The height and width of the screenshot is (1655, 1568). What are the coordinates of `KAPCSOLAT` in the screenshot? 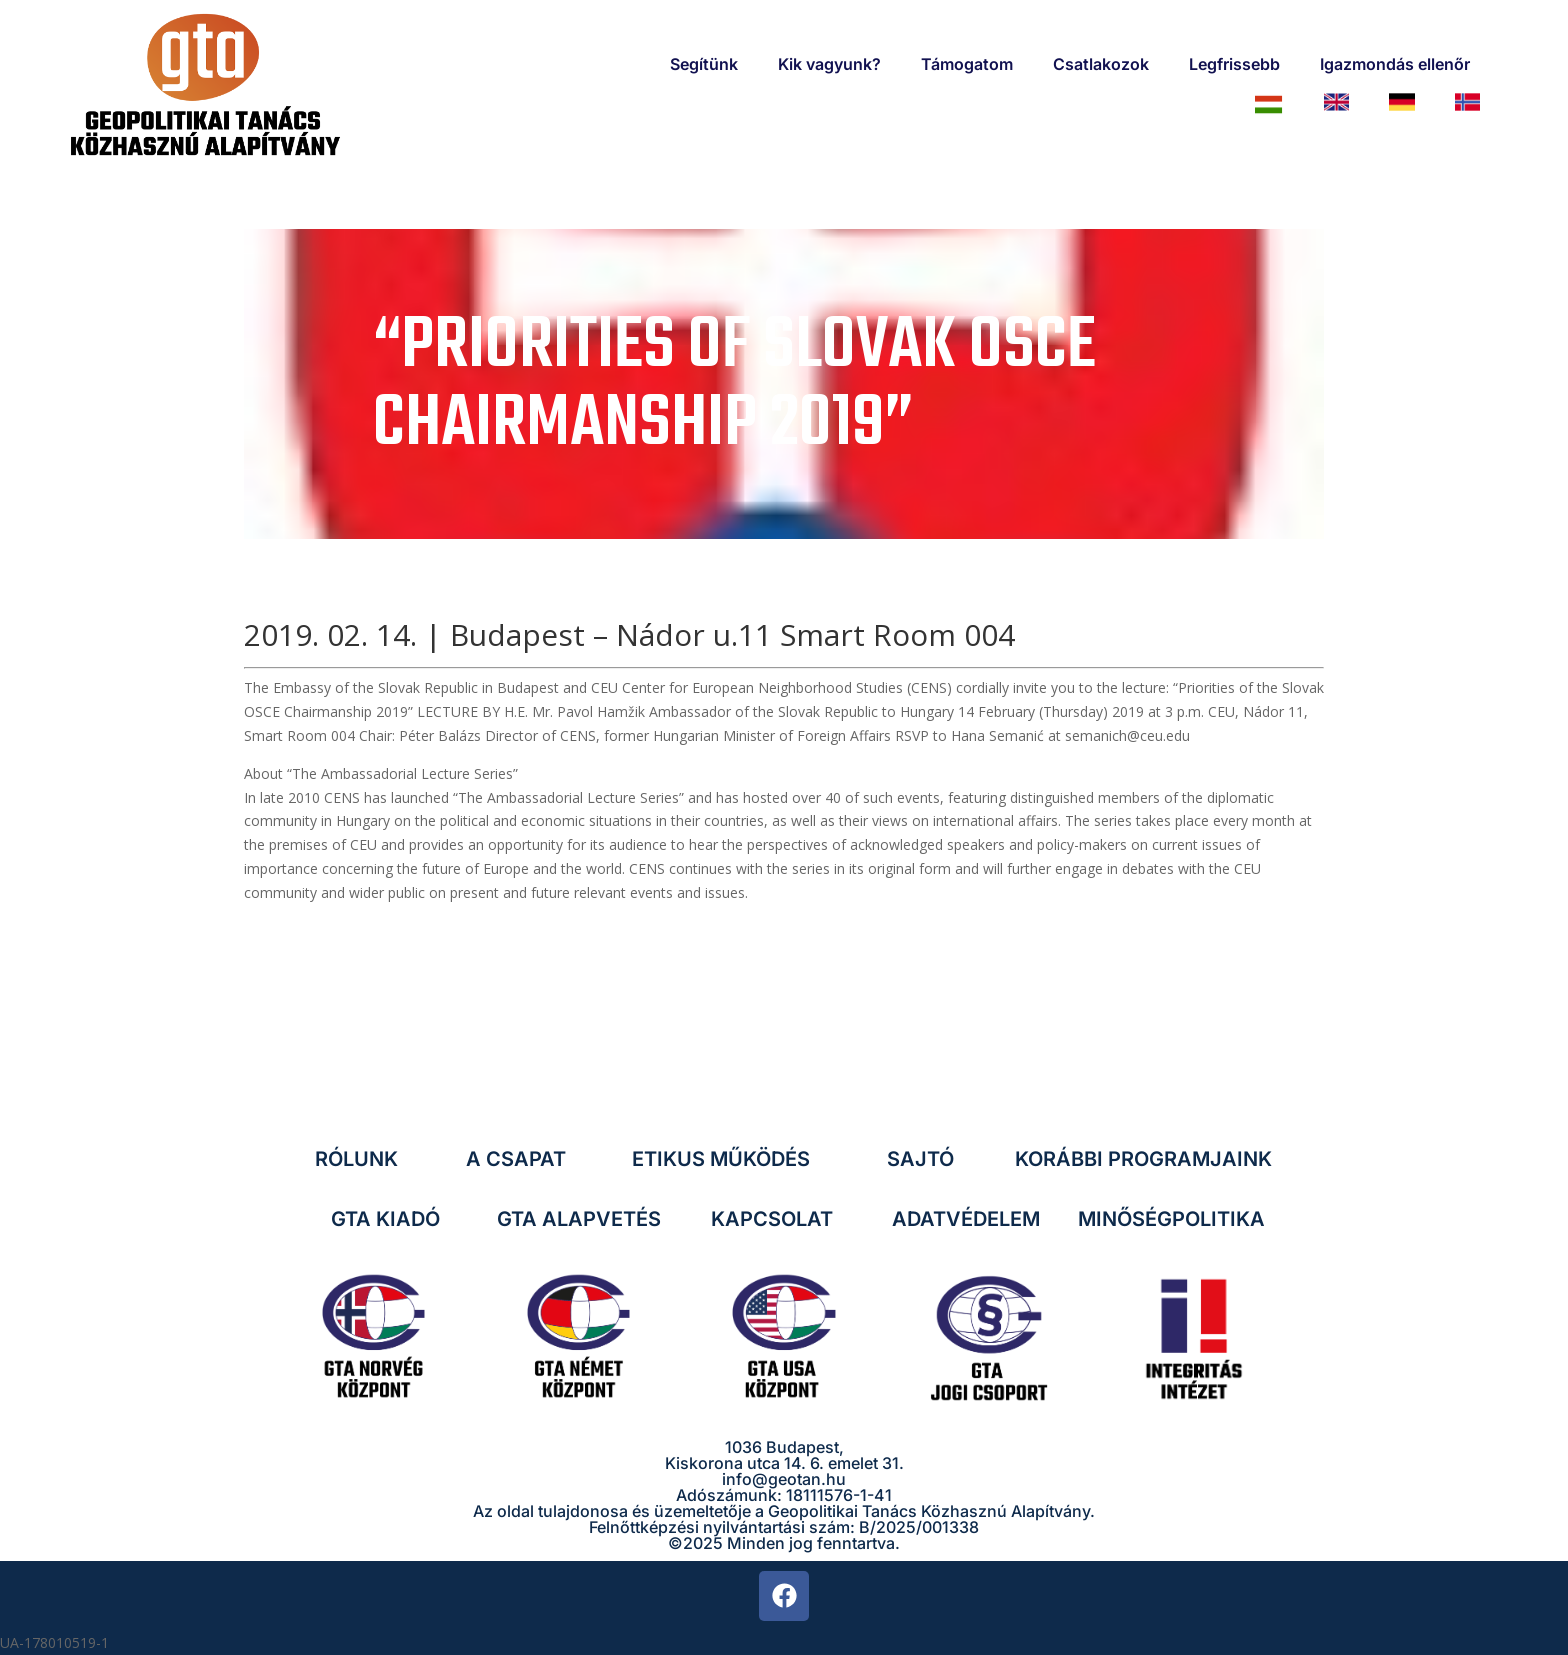 It's located at (772, 1219).